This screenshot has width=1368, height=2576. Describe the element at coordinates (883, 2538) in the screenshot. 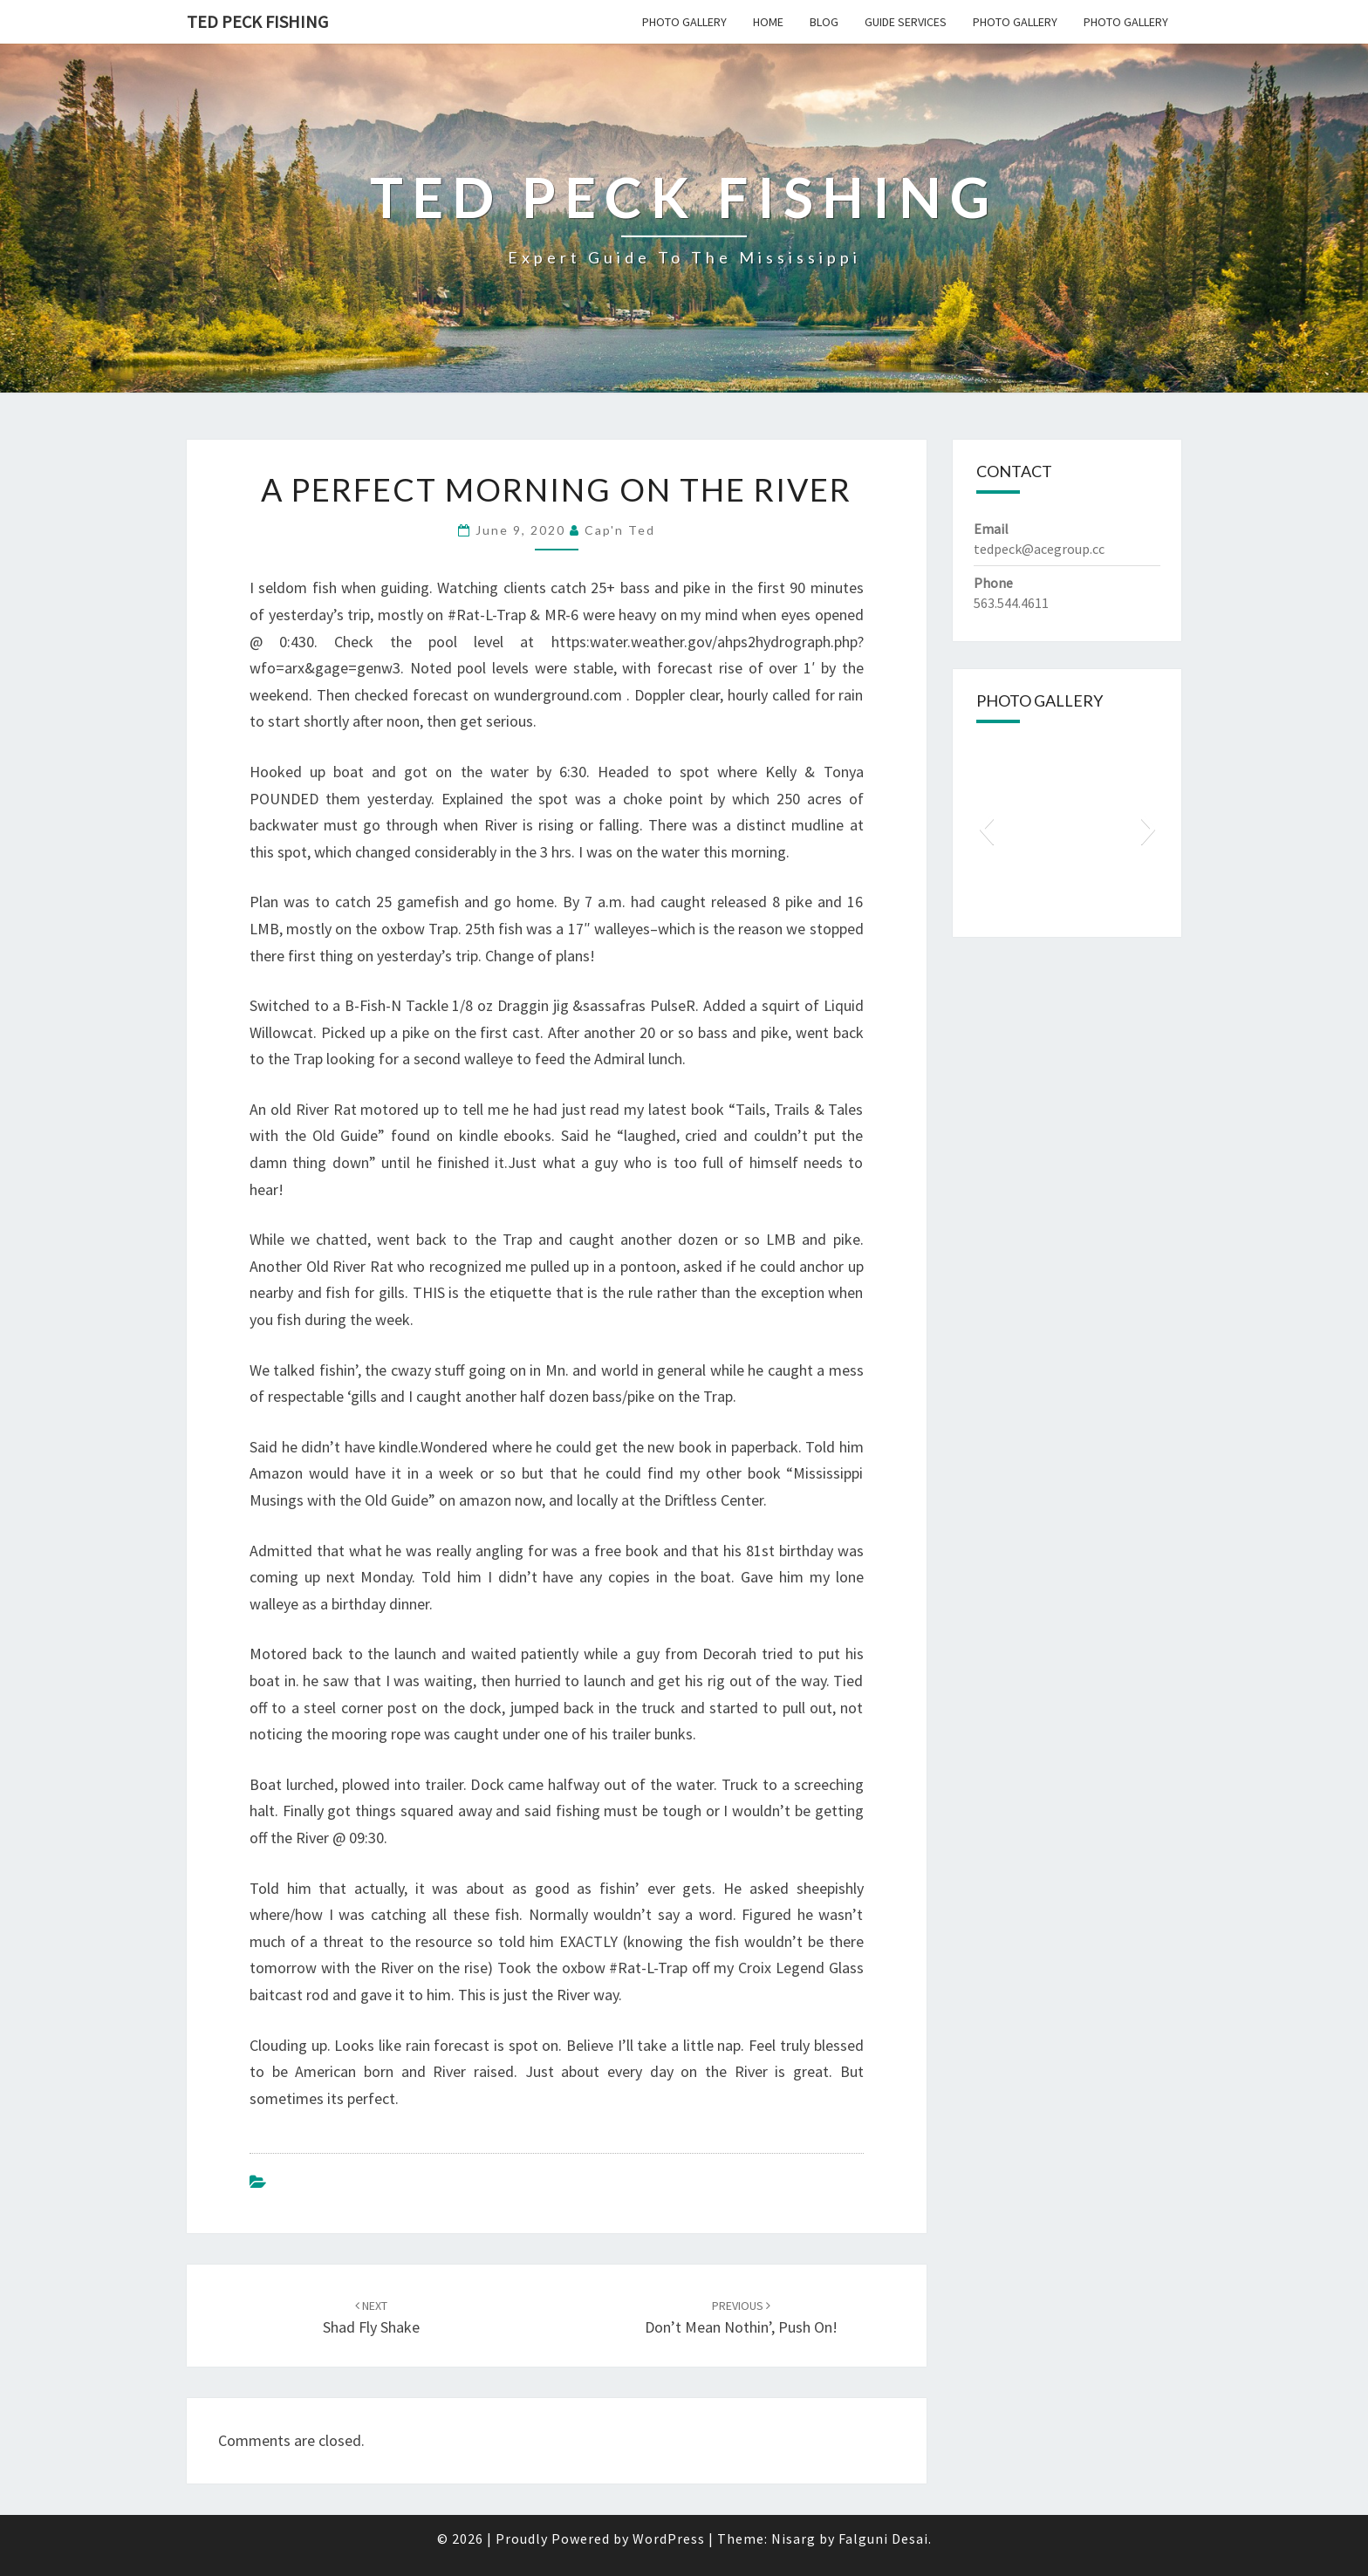

I see `Falguni Desai` at that location.